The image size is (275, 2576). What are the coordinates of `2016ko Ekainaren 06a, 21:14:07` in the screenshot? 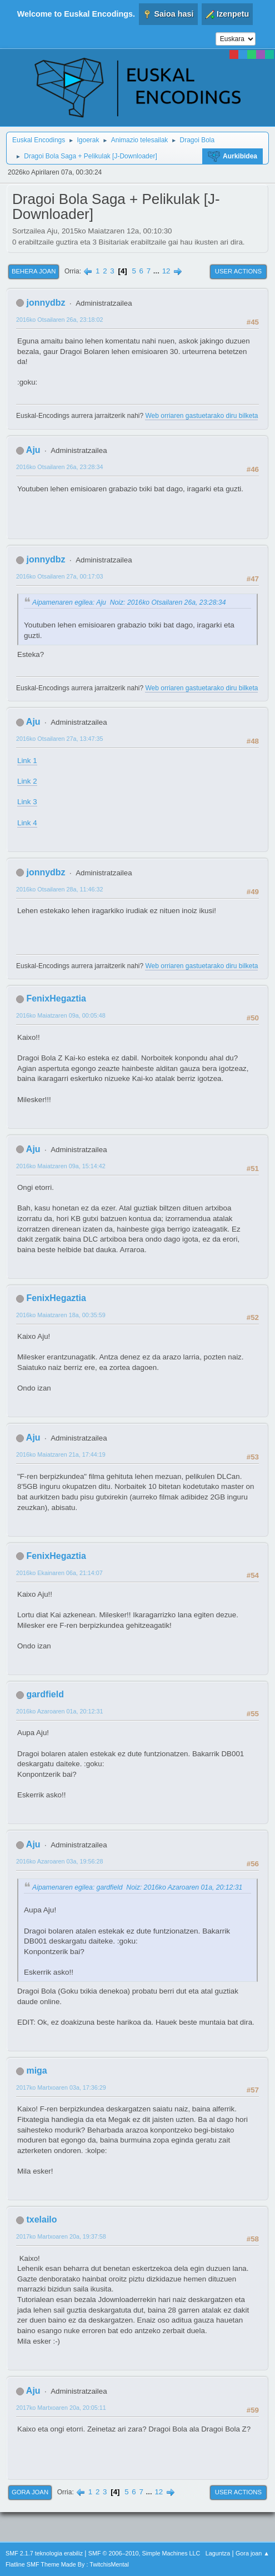 It's located at (59, 1572).